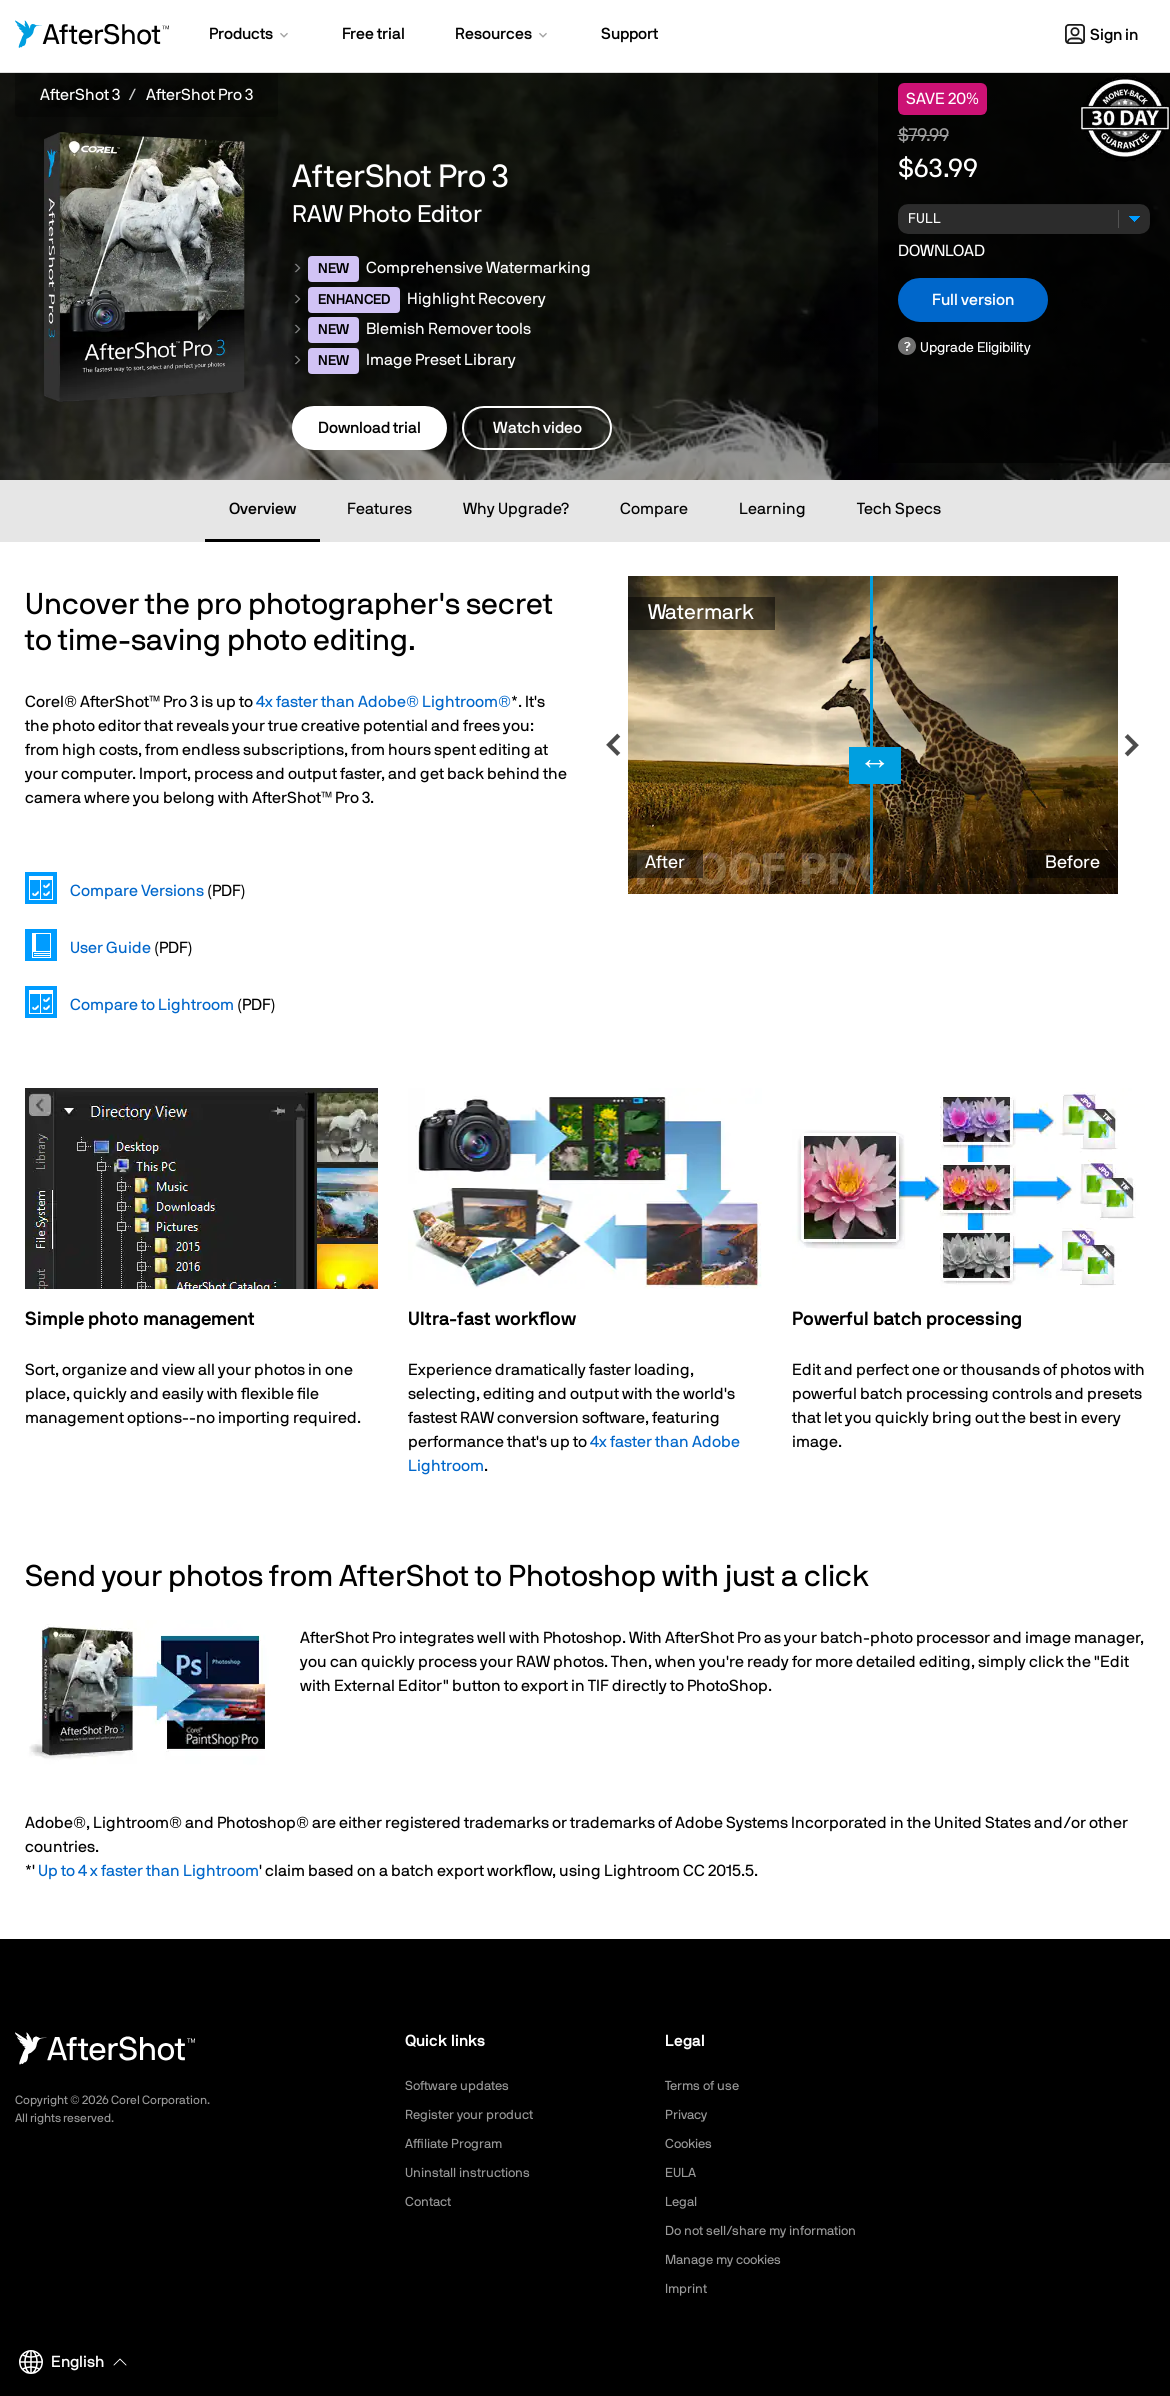  What do you see at coordinates (473, 2115) in the screenshot?
I see `Register your product` at bounding box center [473, 2115].